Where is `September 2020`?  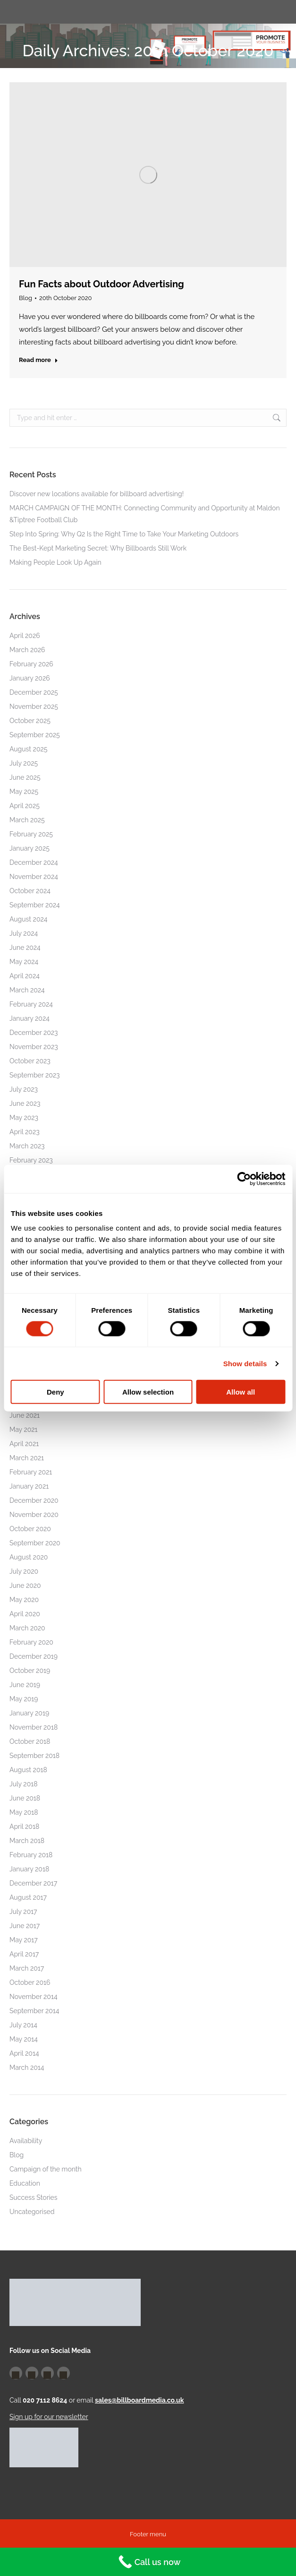
September 2020 is located at coordinates (34, 1543).